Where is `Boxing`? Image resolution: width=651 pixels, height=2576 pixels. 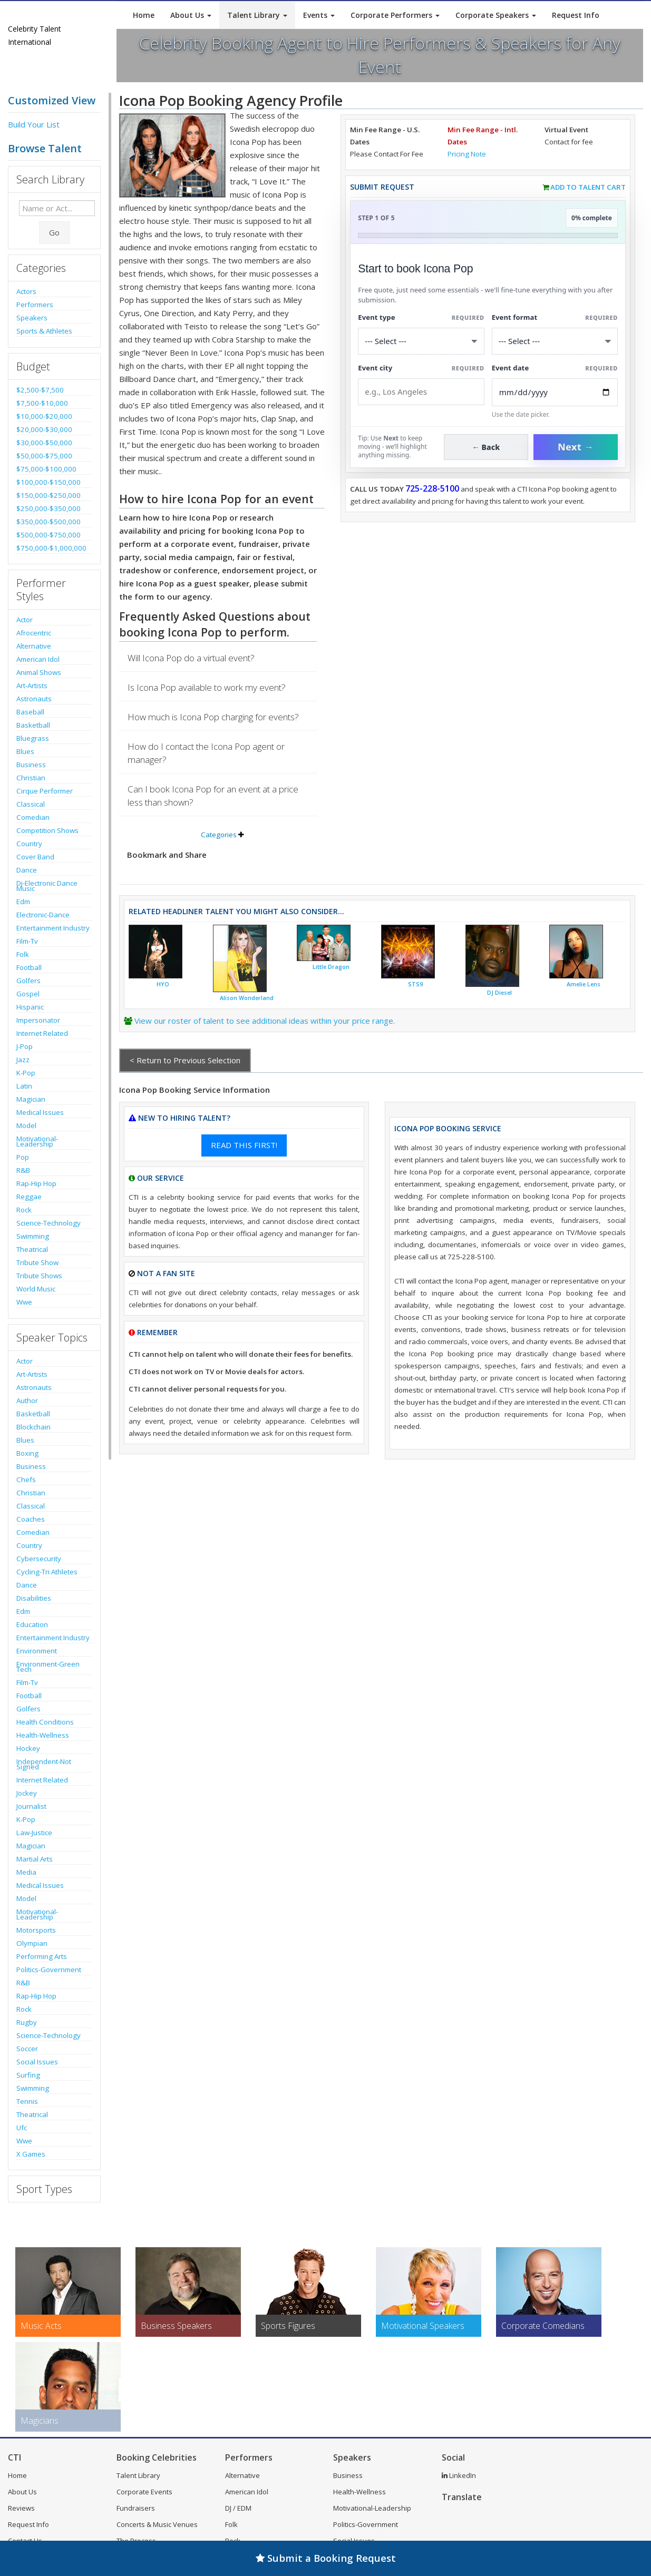 Boxing is located at coordinates (27, 1453).